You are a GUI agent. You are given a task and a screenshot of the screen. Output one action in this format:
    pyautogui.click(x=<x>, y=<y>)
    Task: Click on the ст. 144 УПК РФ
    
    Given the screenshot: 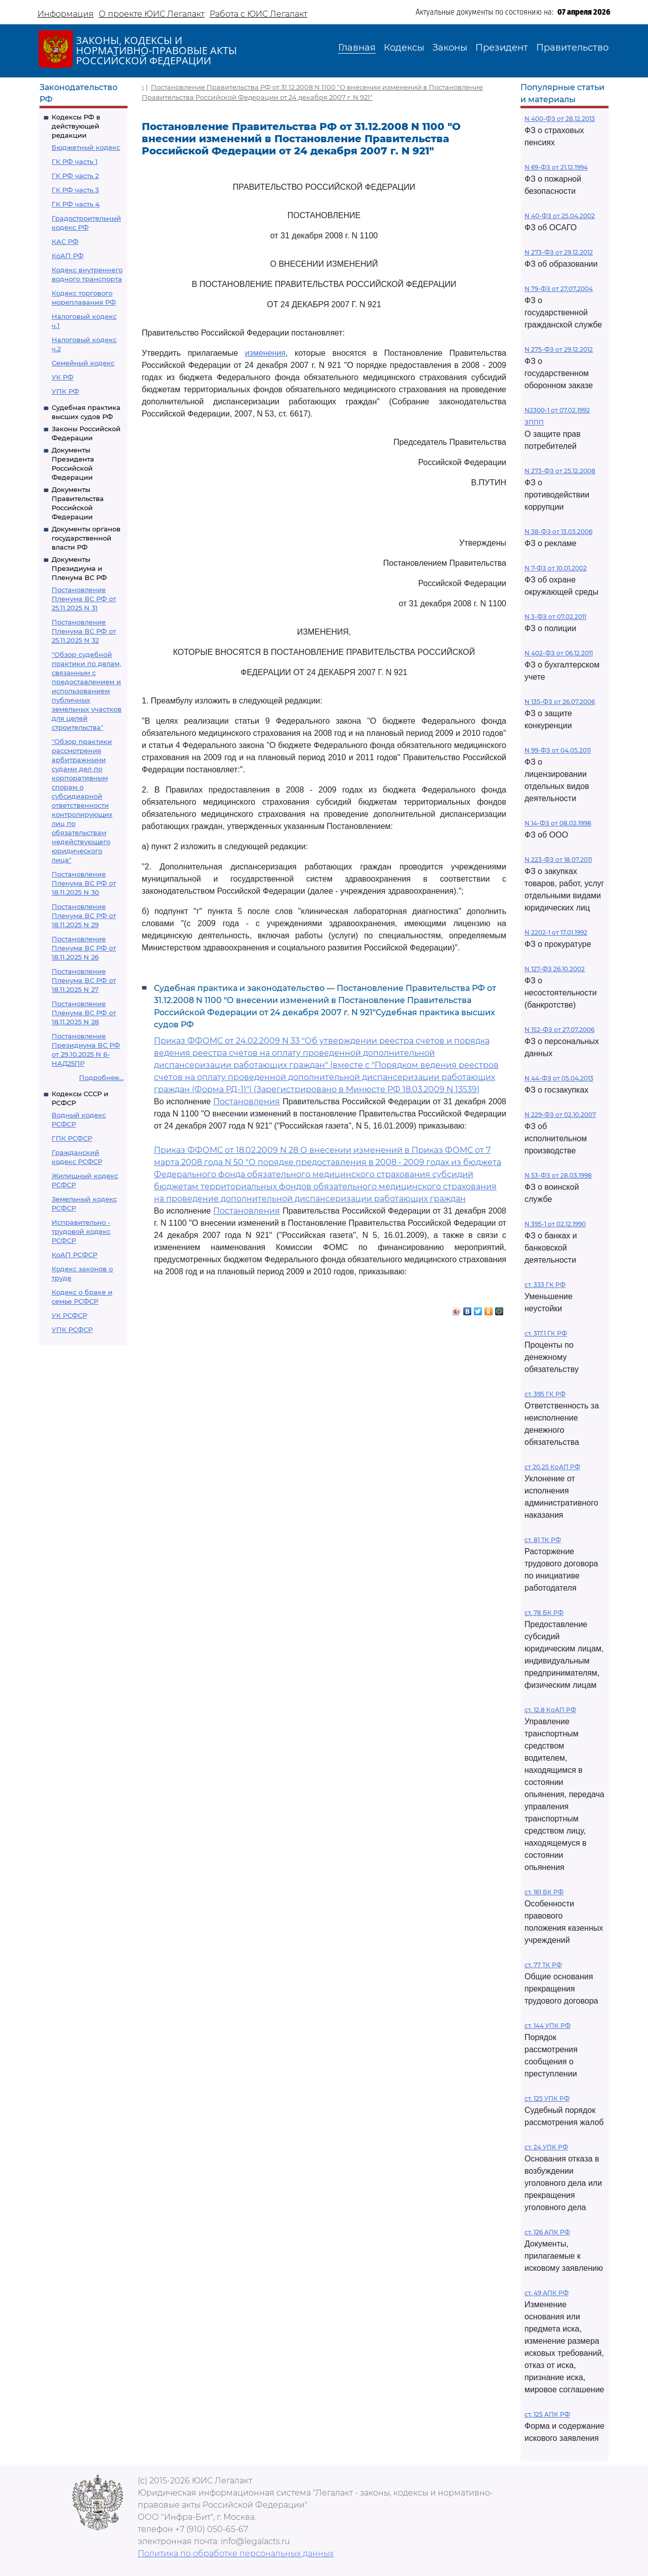 What is the action you would take?
    pyautogui.click(x=547, y=2025)
    